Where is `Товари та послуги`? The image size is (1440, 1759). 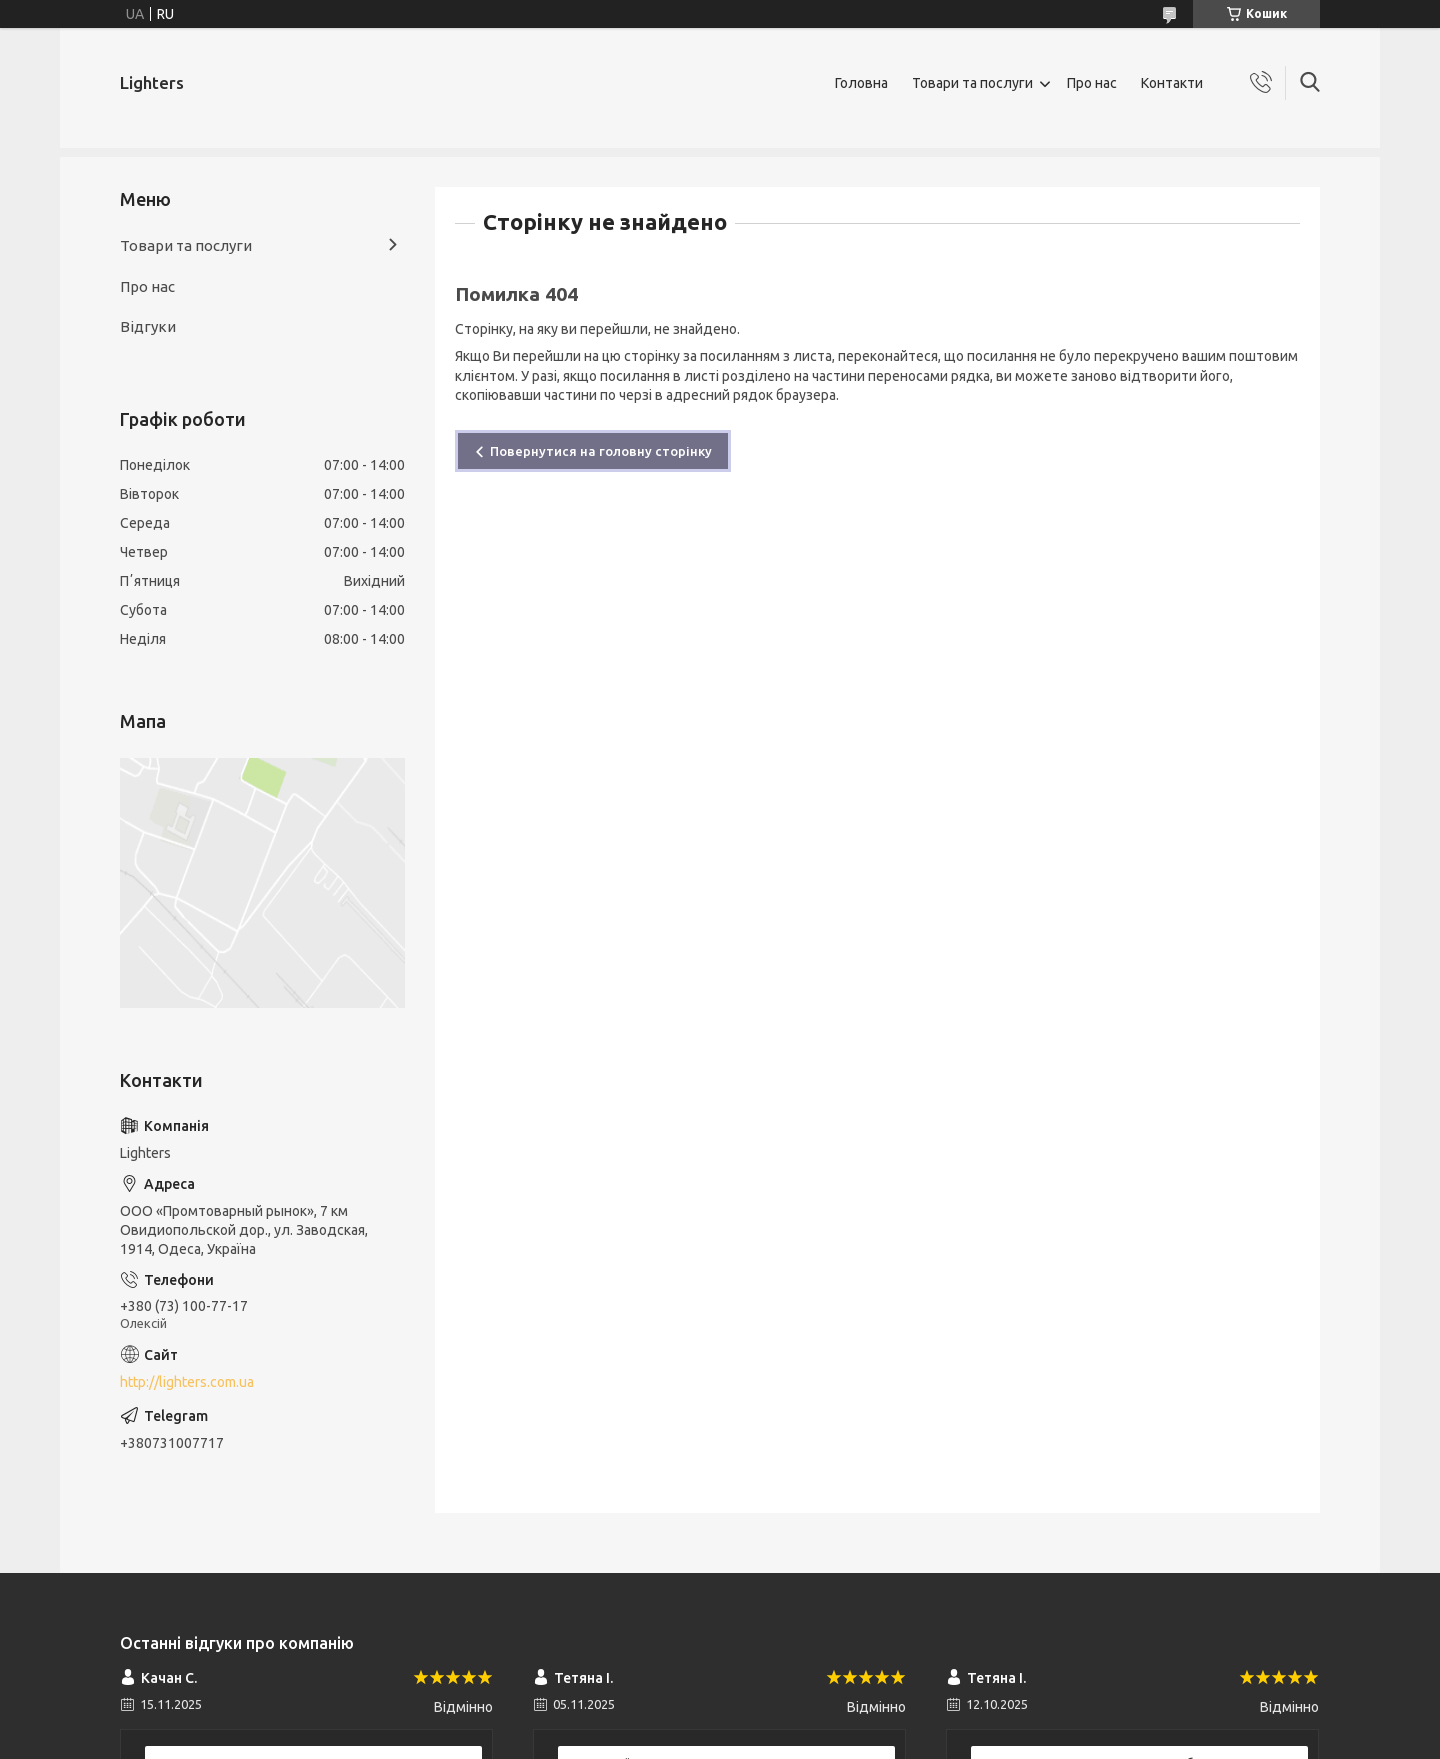 Товари та послуги is located at coordinates (972, 83).